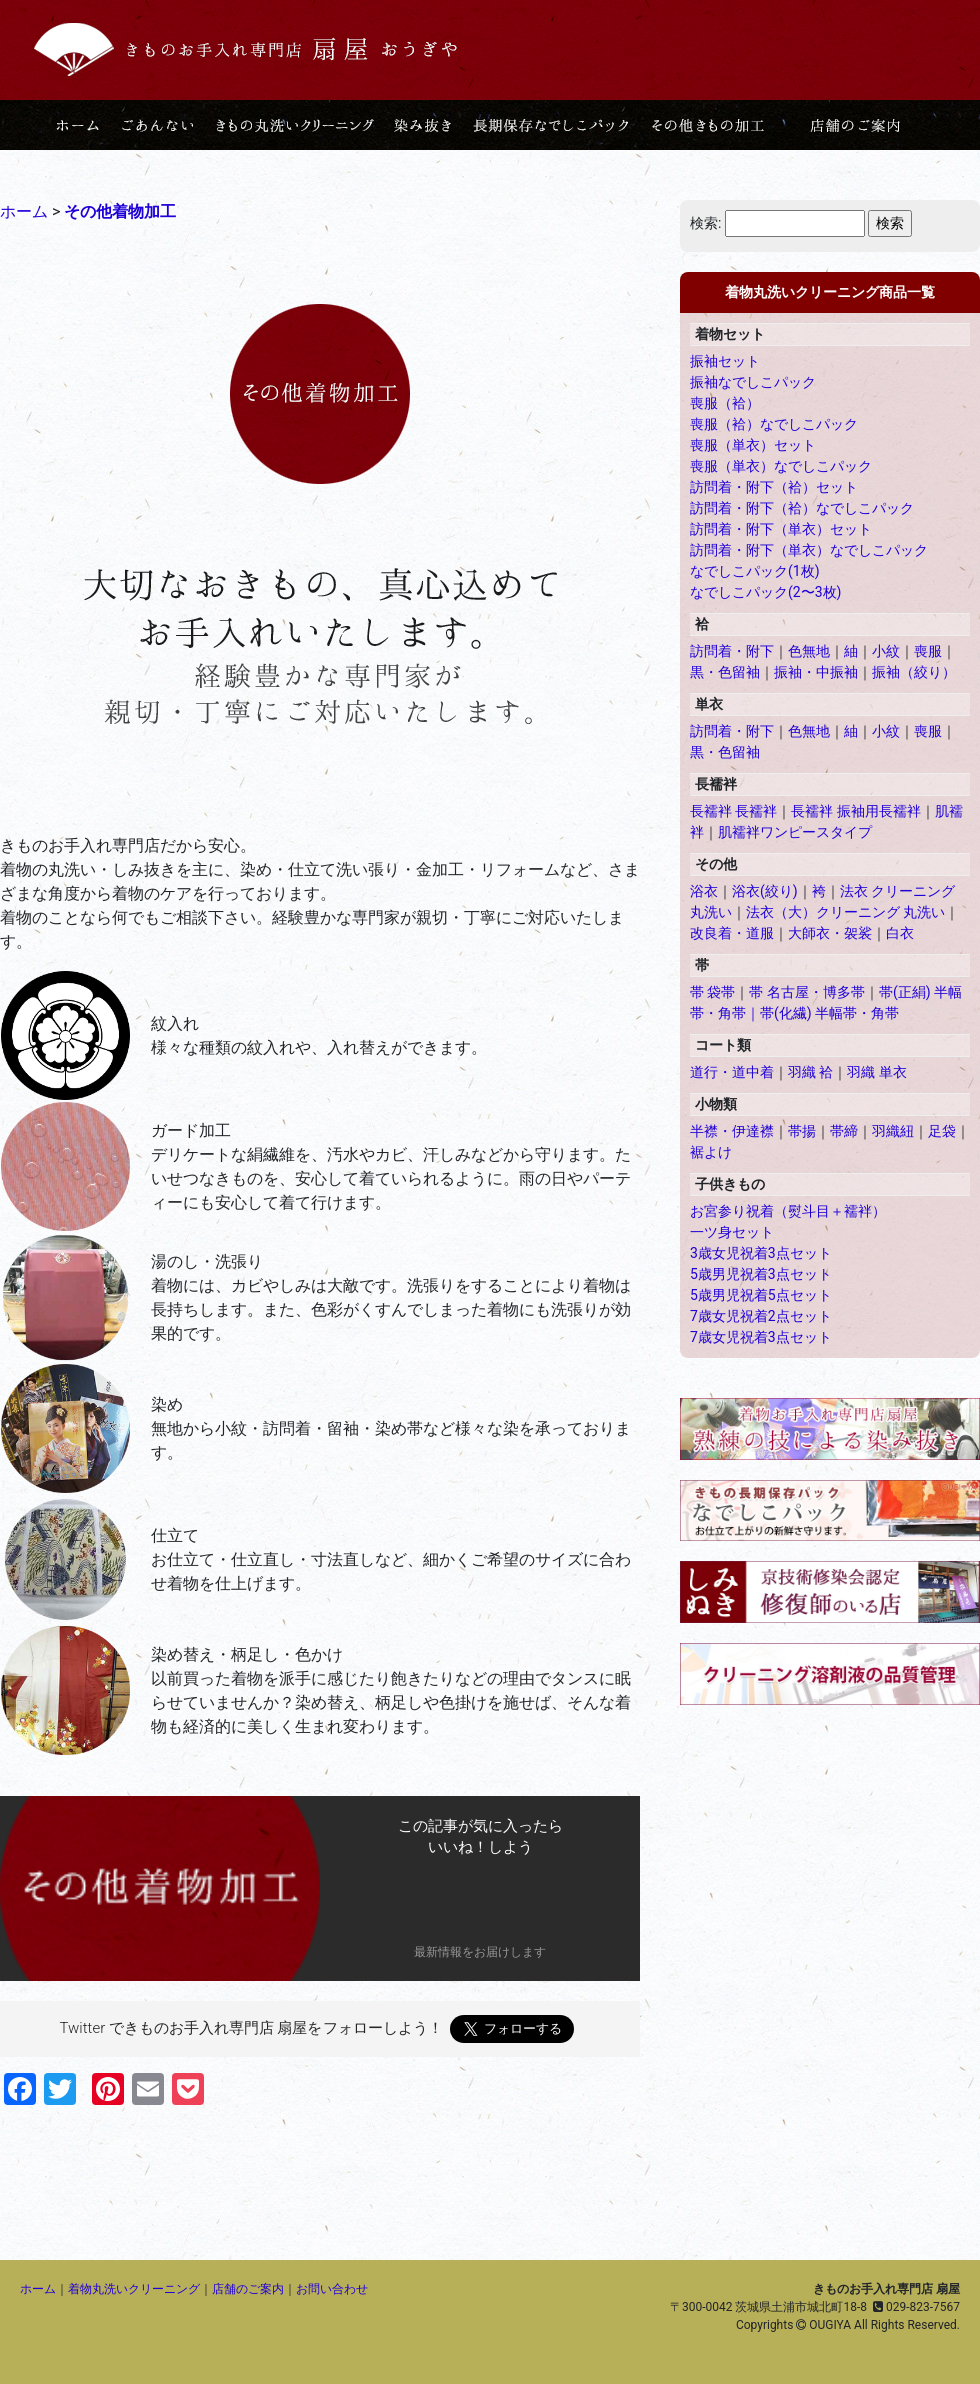 This screenshot has height=2384, width=980. What do you see at coordinates (732, 1131) in the screenshot?
I see `半襟・伊達襟` at bounding box center [732, 1131].